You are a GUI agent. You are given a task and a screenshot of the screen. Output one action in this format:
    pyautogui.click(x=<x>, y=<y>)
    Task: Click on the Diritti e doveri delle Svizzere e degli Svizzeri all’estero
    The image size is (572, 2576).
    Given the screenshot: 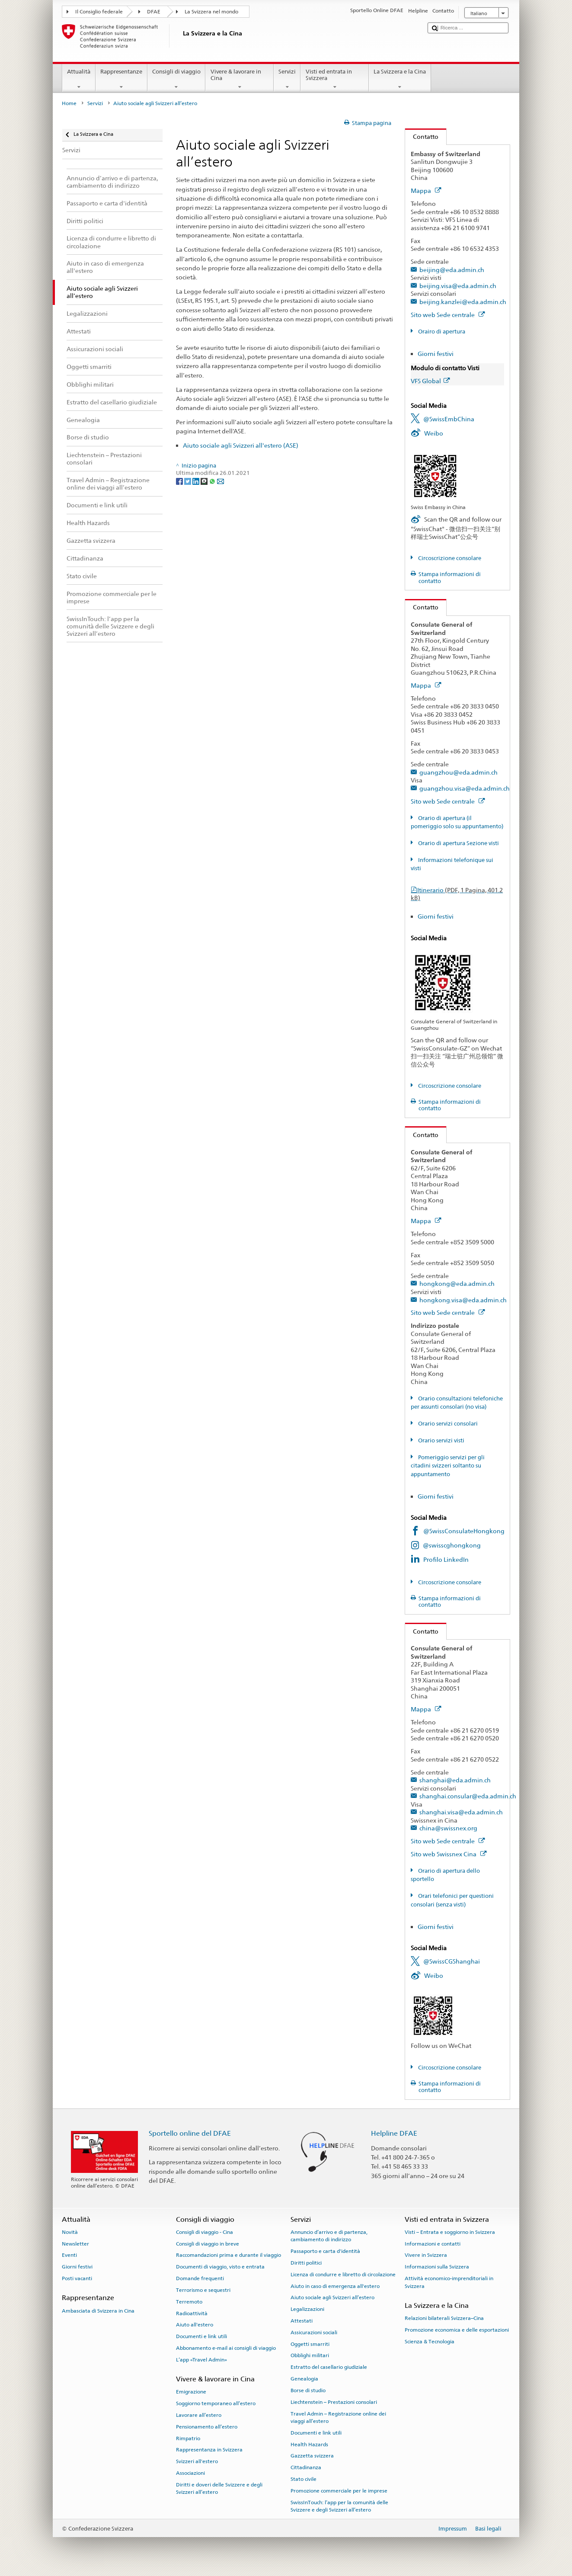 What is the action you would take?
    pyautogui.click(x=219, y=2488)
    